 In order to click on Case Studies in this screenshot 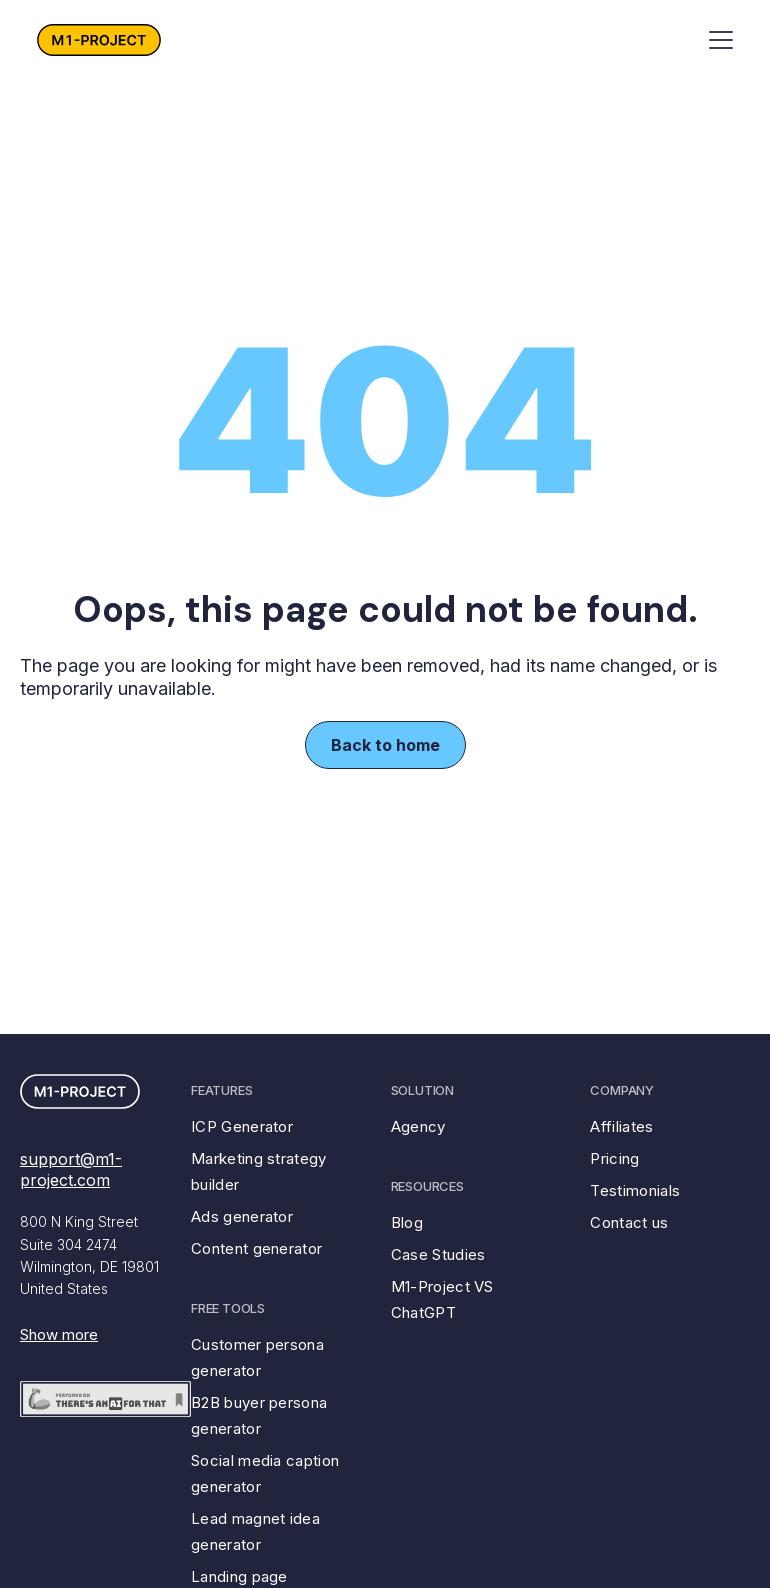, I will do `click(438, 1254)`.